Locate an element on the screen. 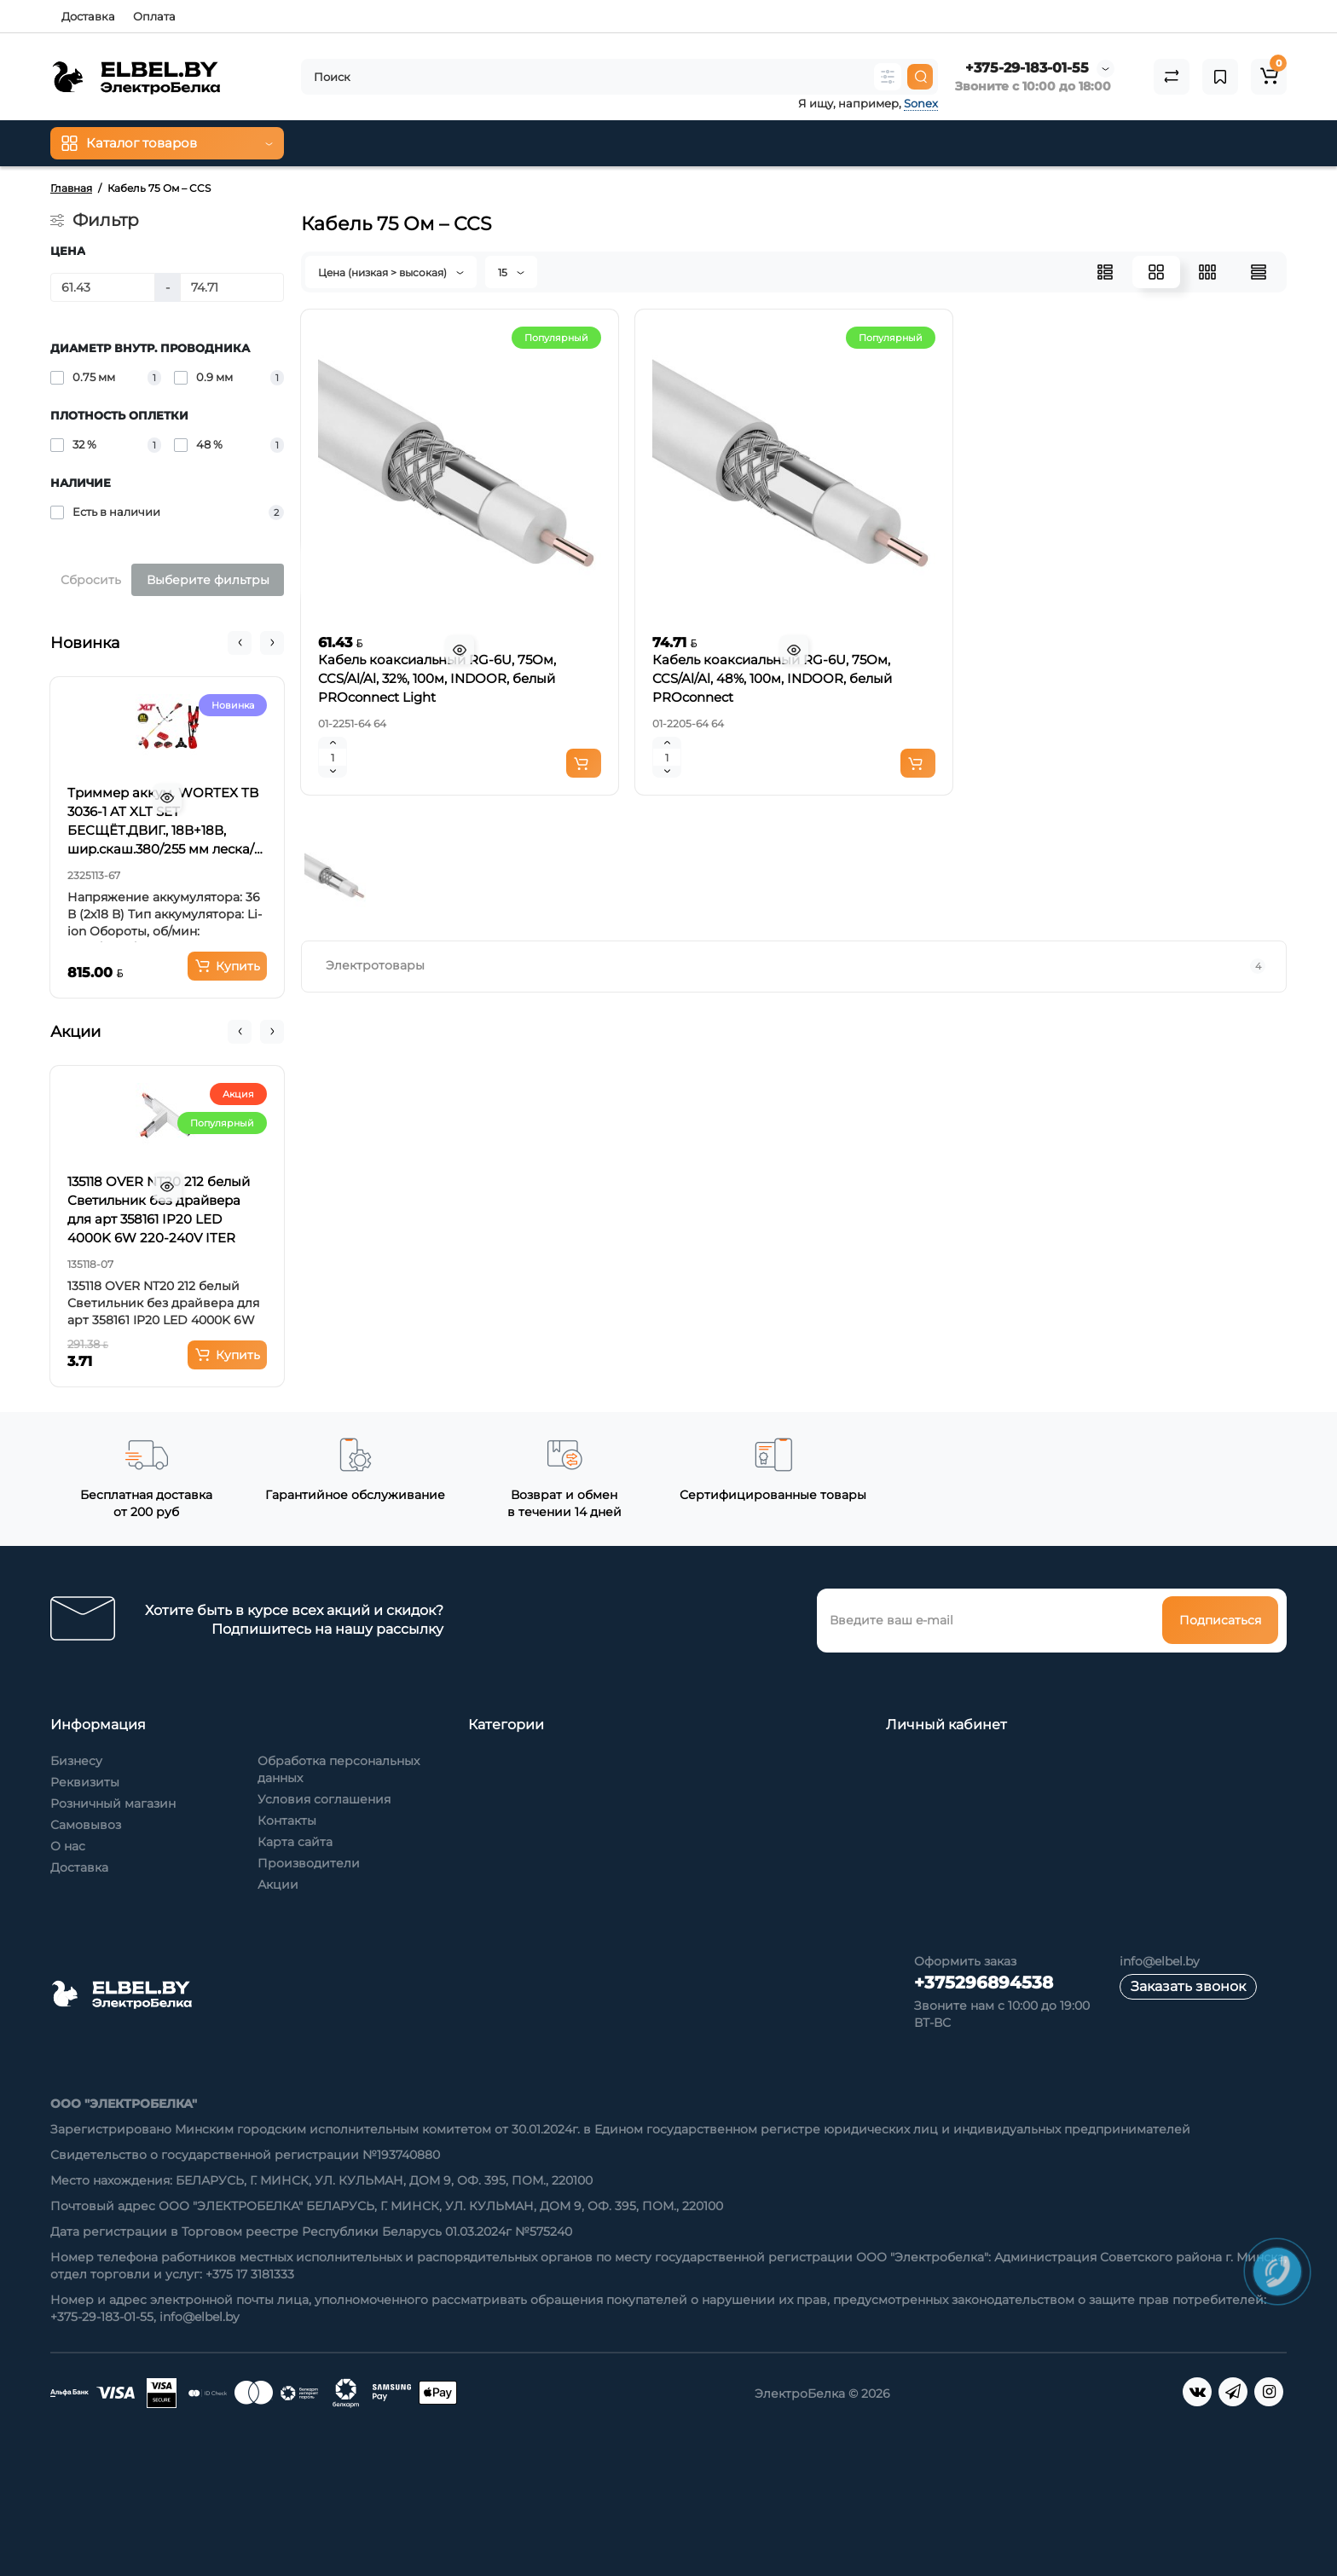 Image resolution: width=1337 pixels, height=2576 pixels. Кабель коаксиальный RG-6U, 75Ом, CCS/Al/Al, 48%, 100м, INDOOR, белый PROconnect is located at coordinates (772, 678).